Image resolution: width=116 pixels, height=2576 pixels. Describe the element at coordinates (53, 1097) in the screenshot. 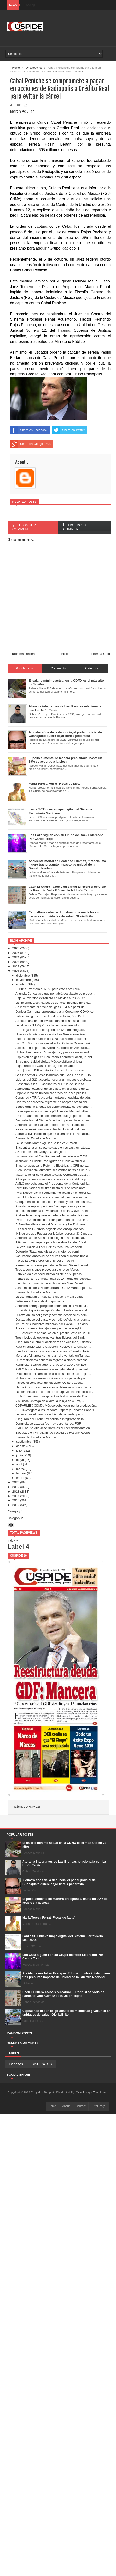

I see `Conapred y TFJA acuerdan fortalecer equidad de gén...` at that location.